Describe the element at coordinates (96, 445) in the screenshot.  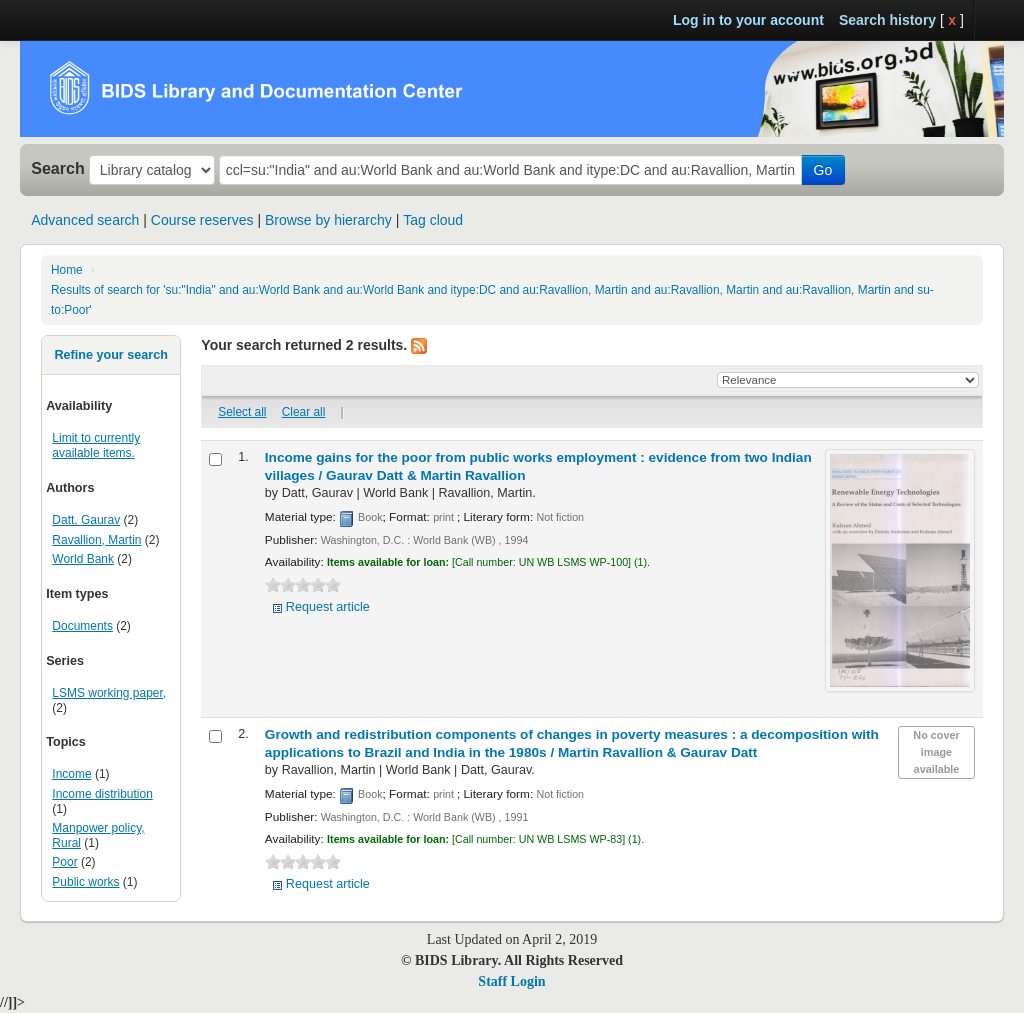
I see `Limit to currently available items.` at that location.